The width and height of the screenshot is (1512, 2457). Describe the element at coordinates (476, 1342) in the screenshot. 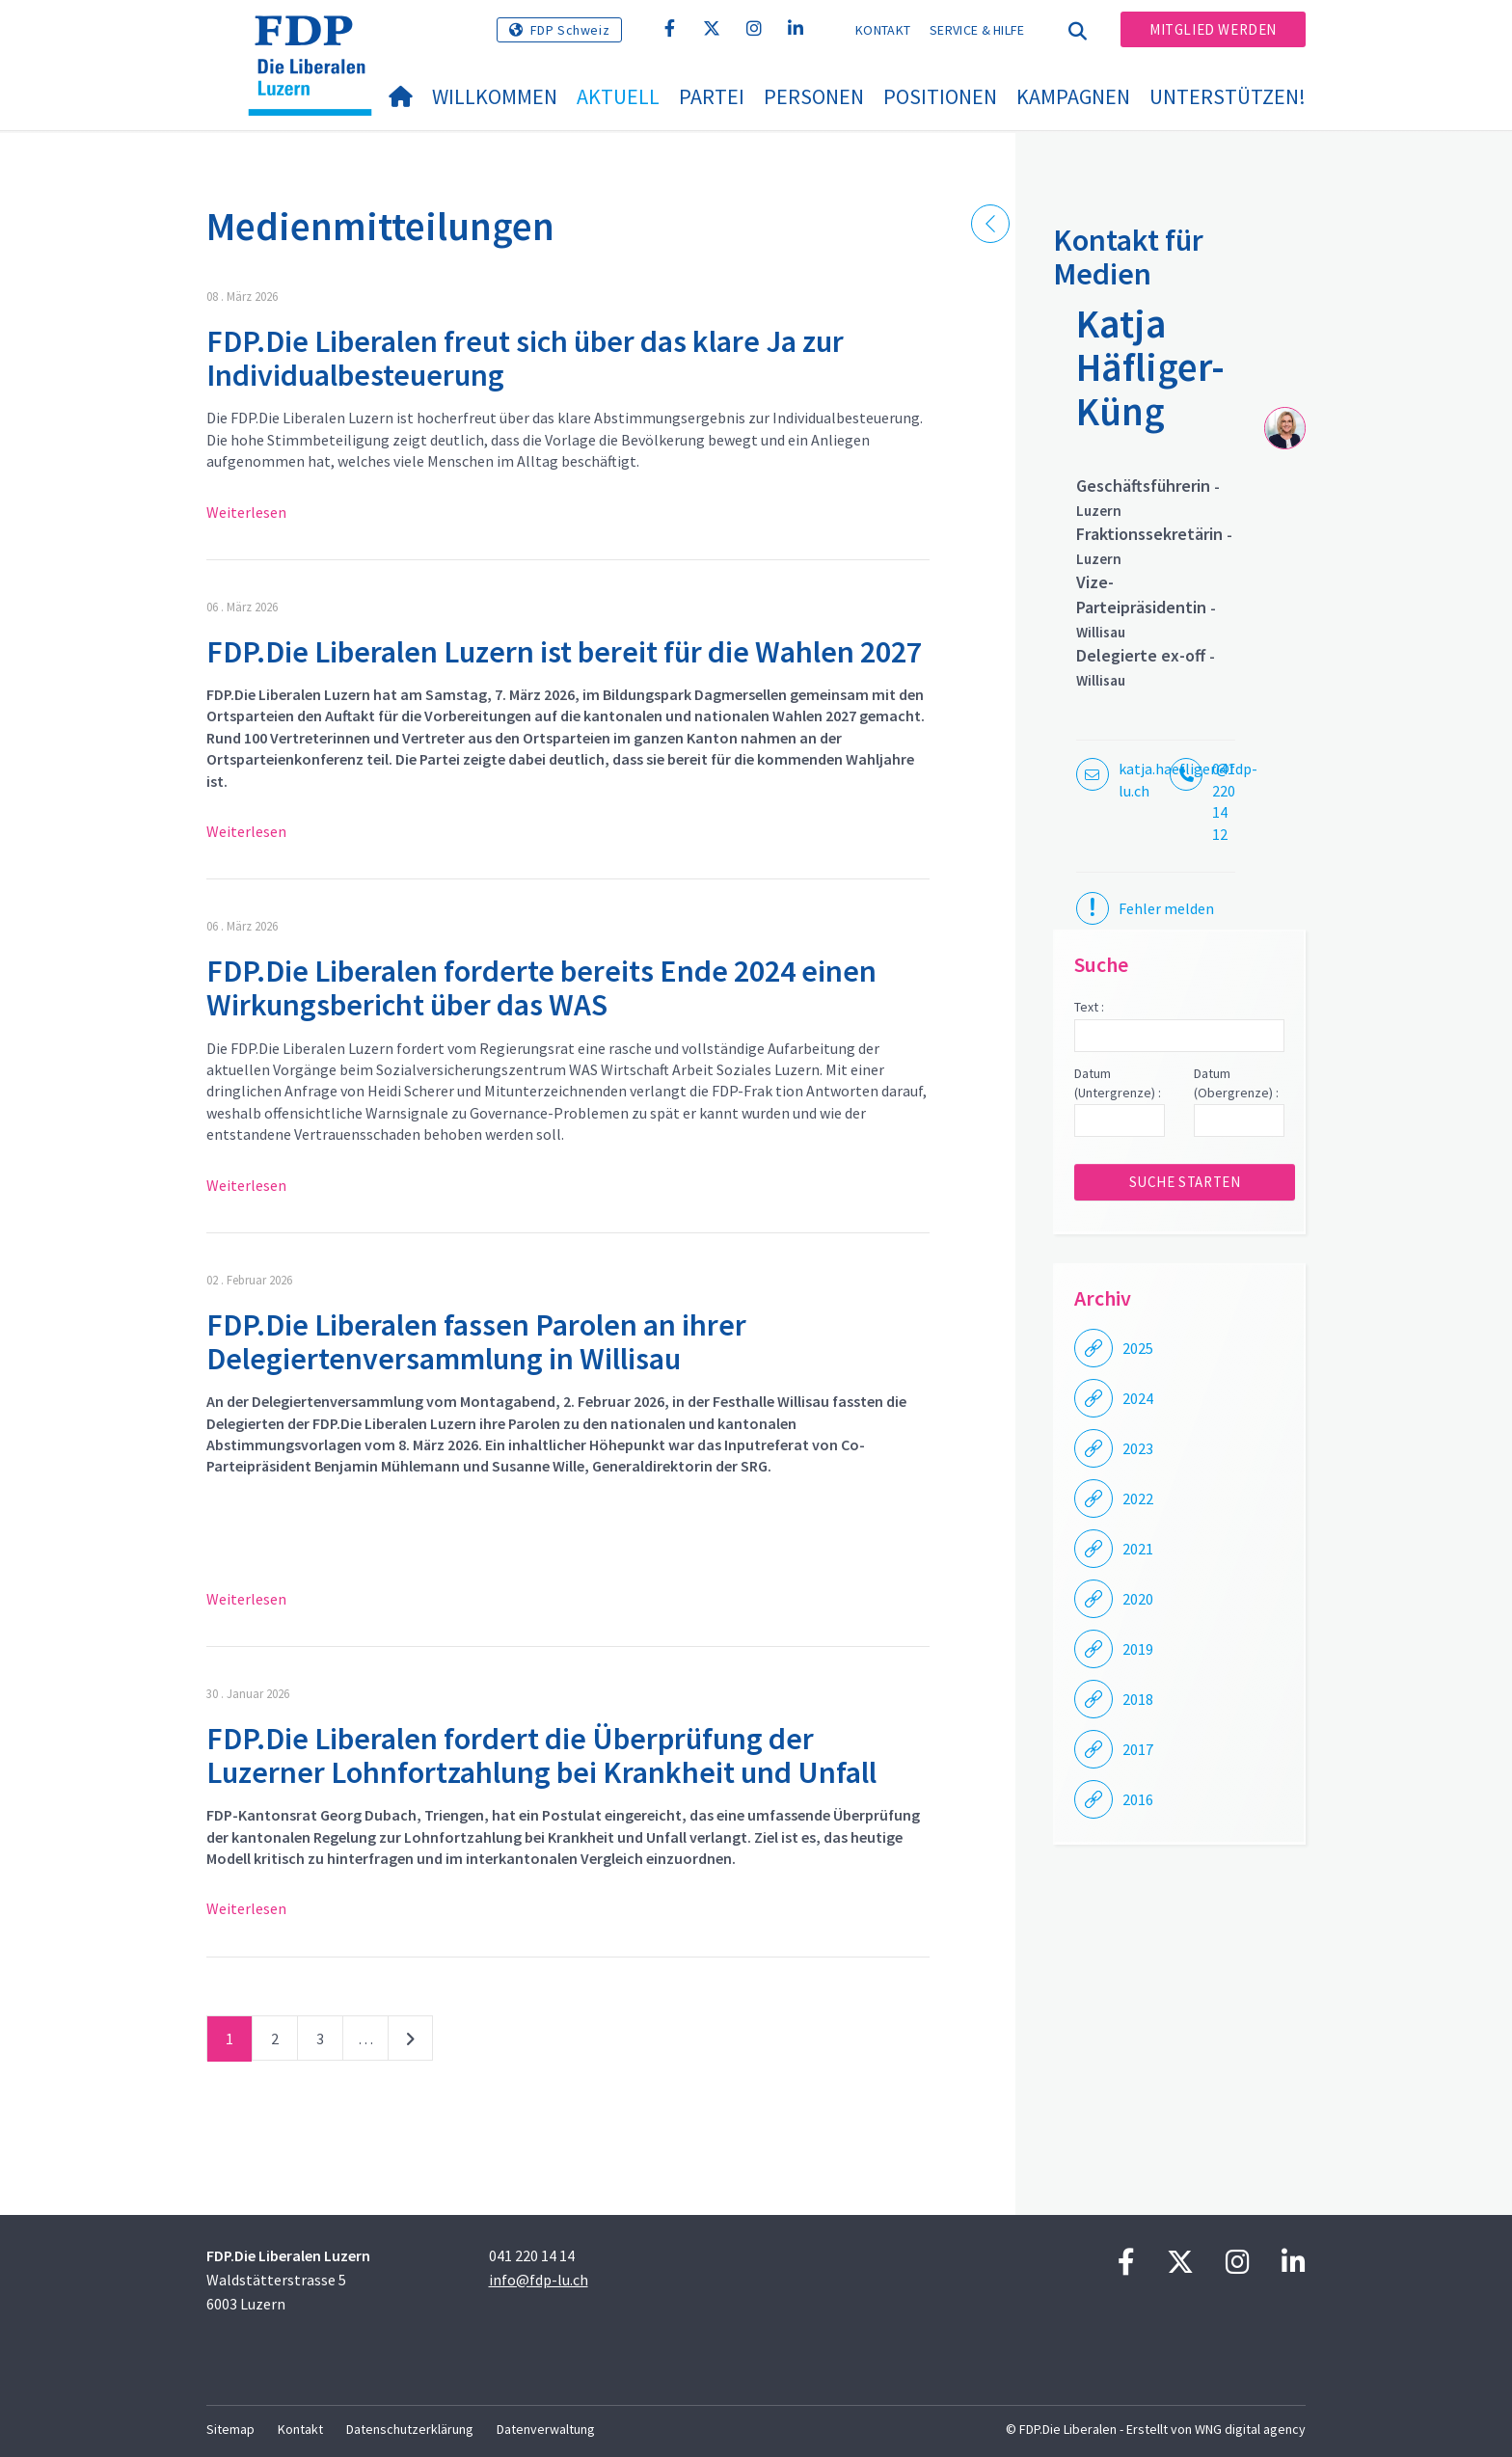

I see `FDP.Die Liberalen fassen Parolen an ihrer Delegiertenversammlung in Willisau` at that location.